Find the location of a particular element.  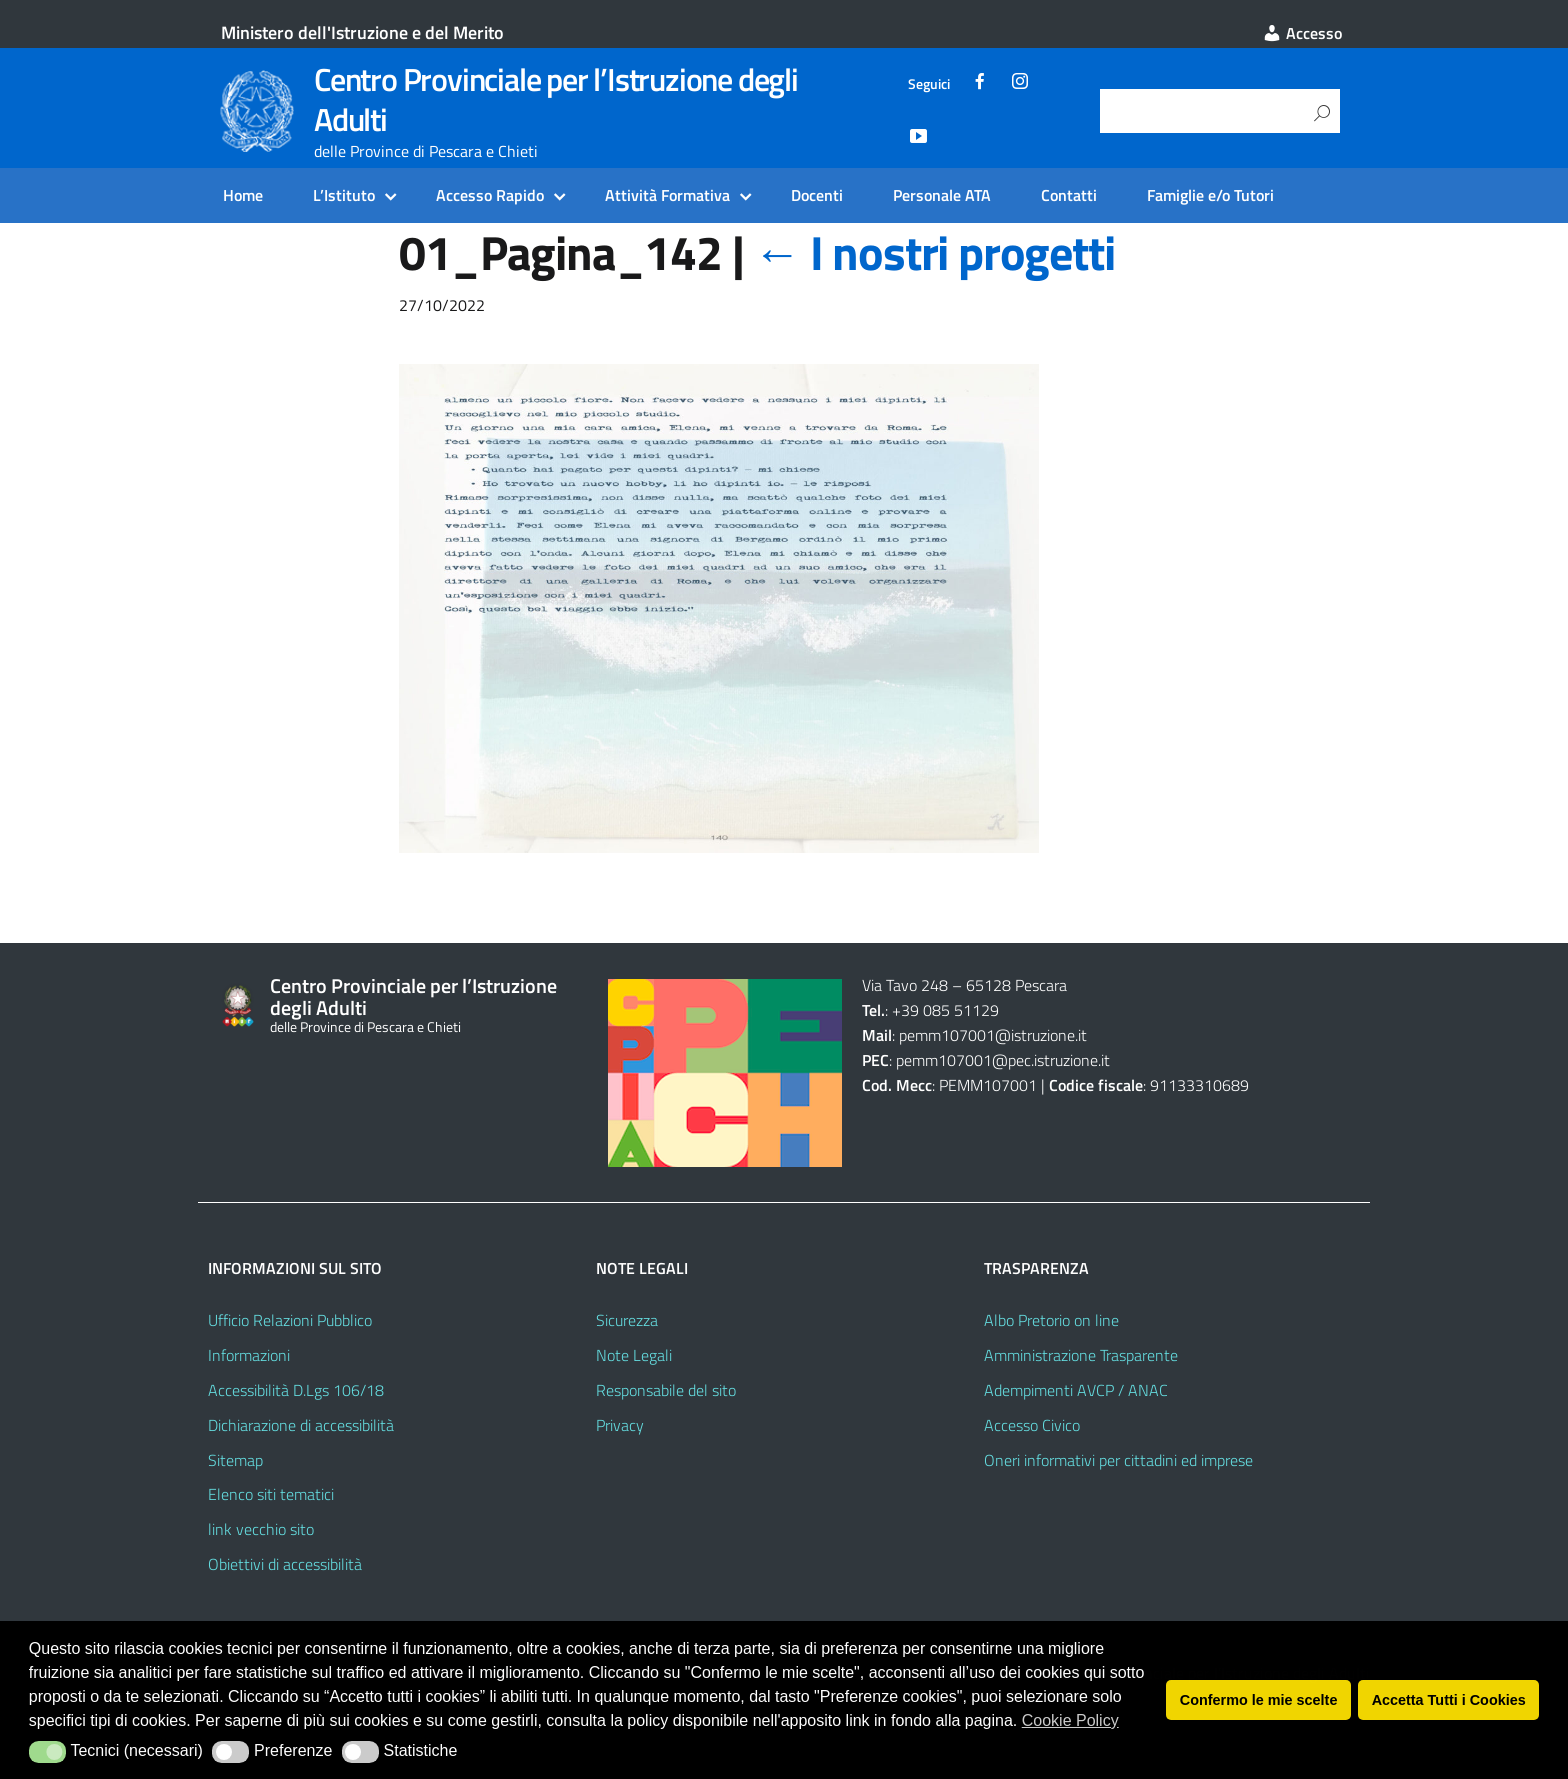

Ministero dell'Istruzione e del Merito is located at coordinates (362, 32).